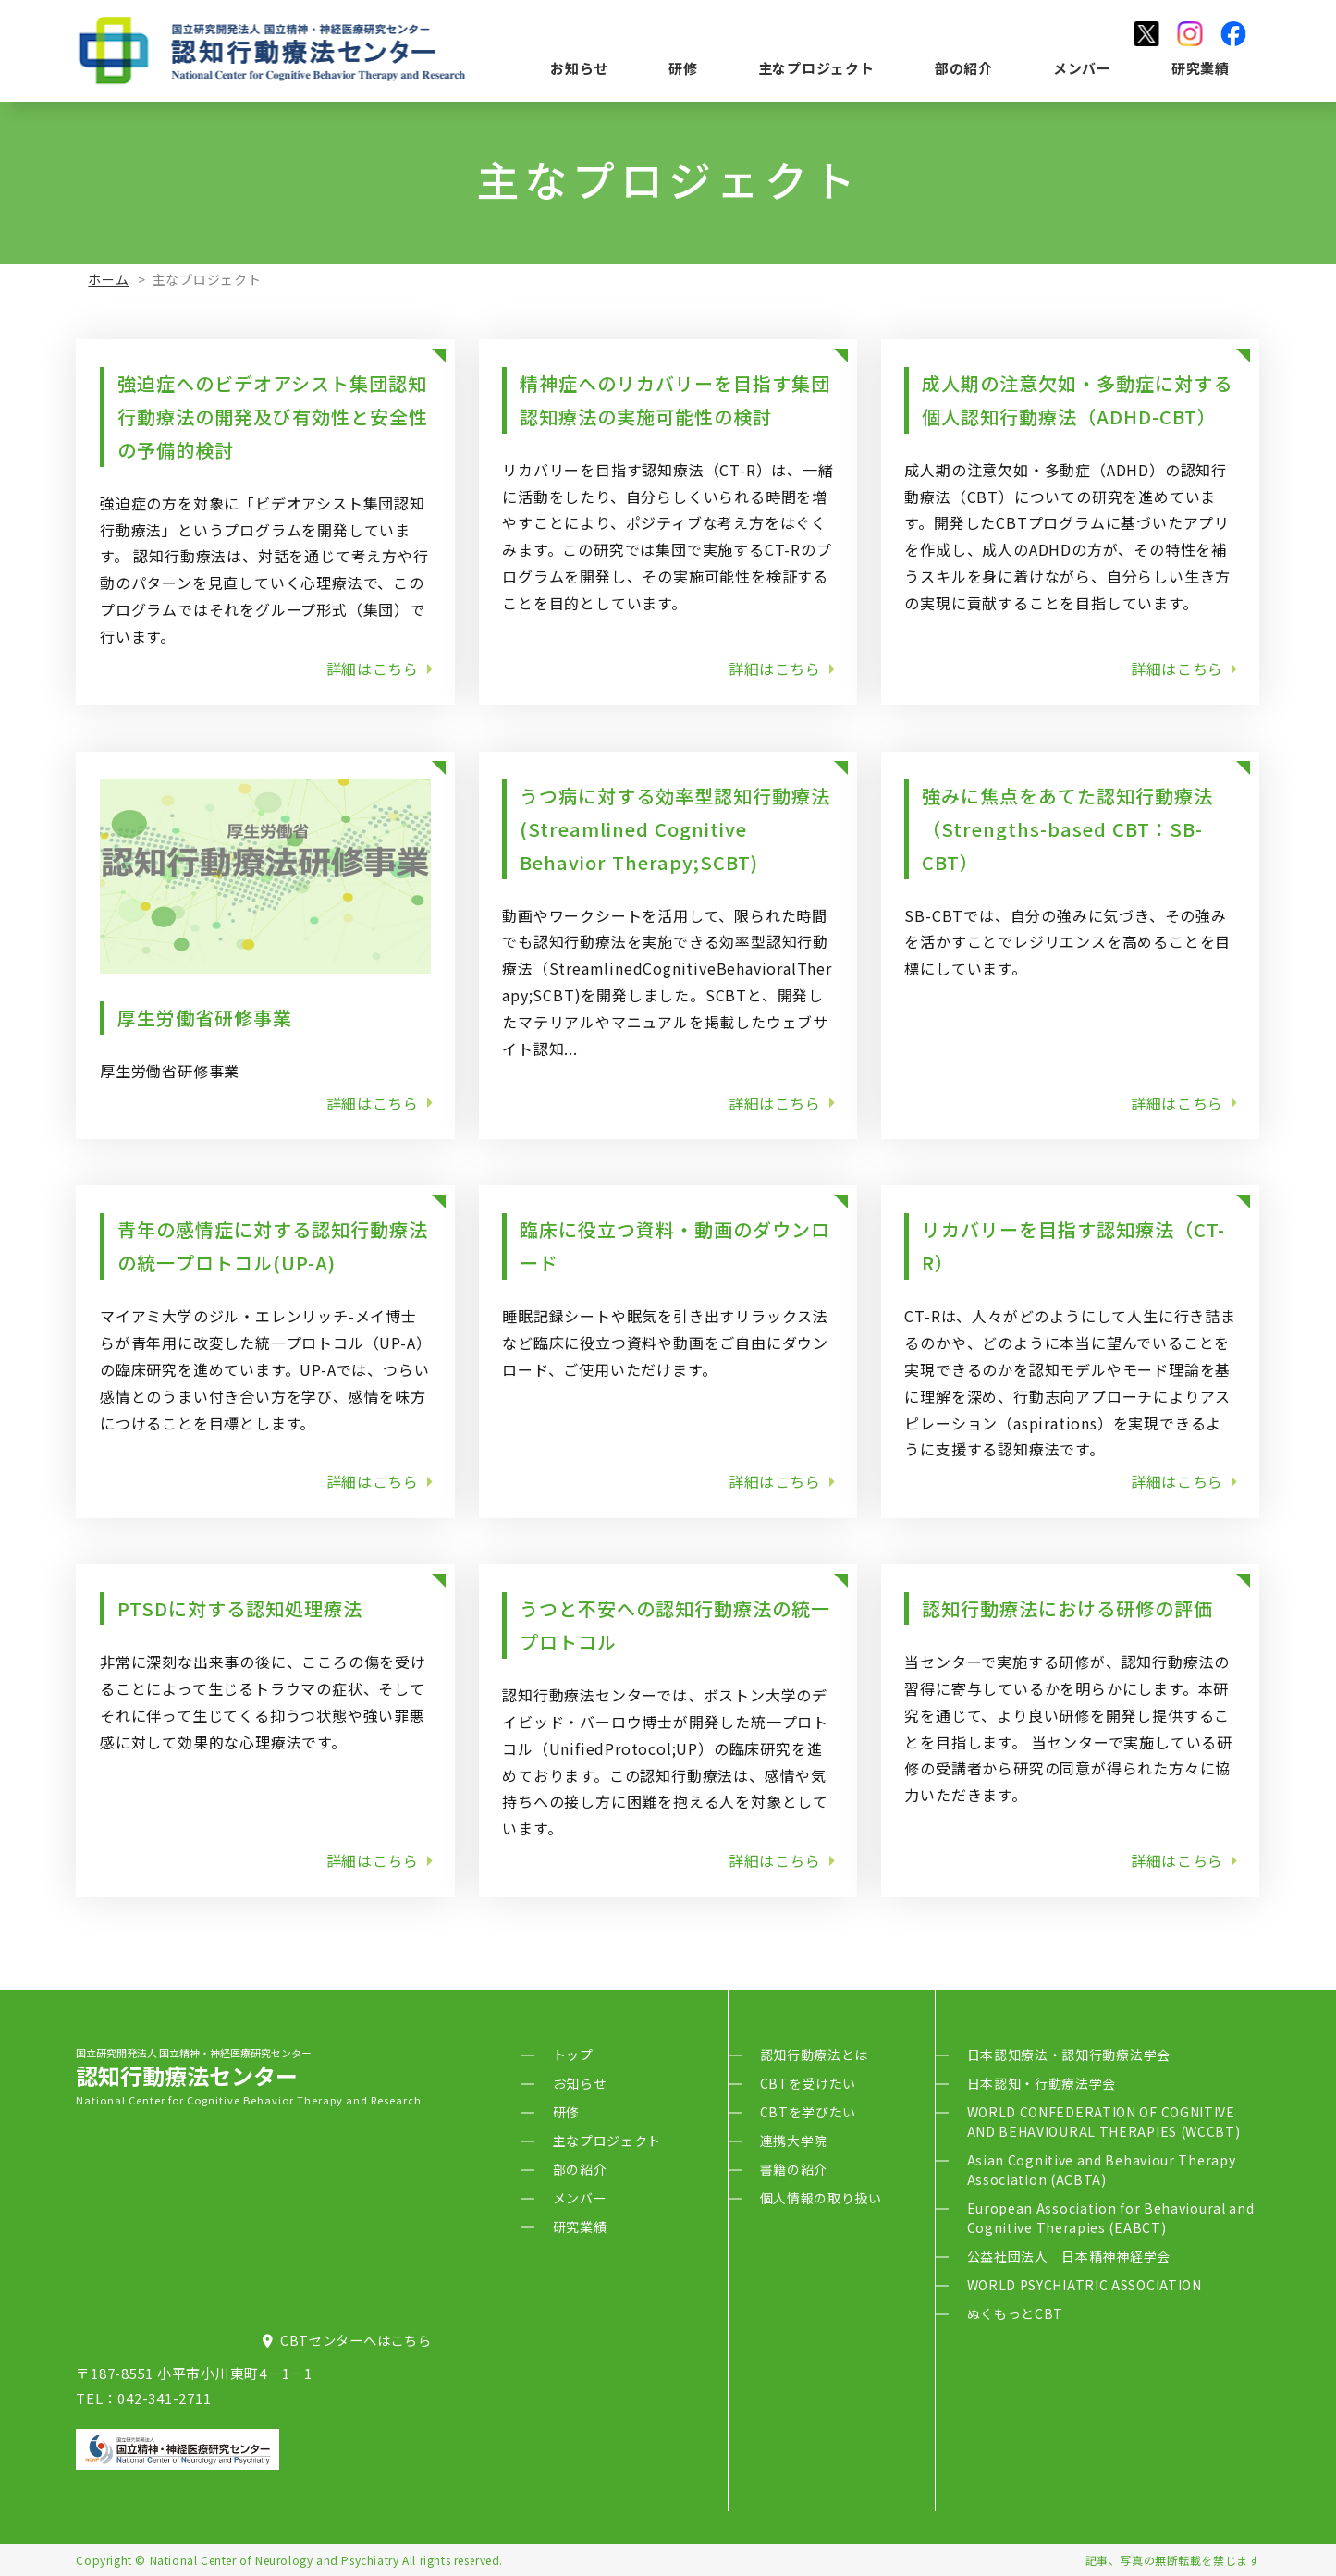 The width and height of the screenshot is (1336, 2576). I want to click on 研修, so click(683, 68).